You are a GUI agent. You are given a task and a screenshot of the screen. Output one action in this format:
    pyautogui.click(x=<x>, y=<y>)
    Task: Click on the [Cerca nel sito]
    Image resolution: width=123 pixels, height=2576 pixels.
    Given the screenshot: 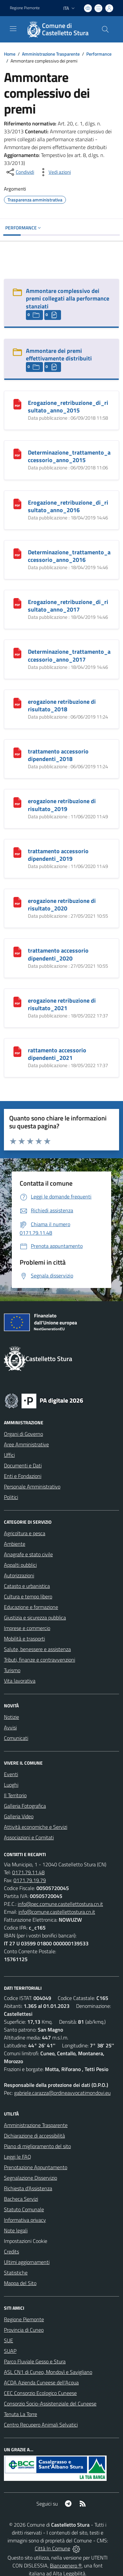 What is the action you would take?
    pyautogui.click(x=105, y=29)
    